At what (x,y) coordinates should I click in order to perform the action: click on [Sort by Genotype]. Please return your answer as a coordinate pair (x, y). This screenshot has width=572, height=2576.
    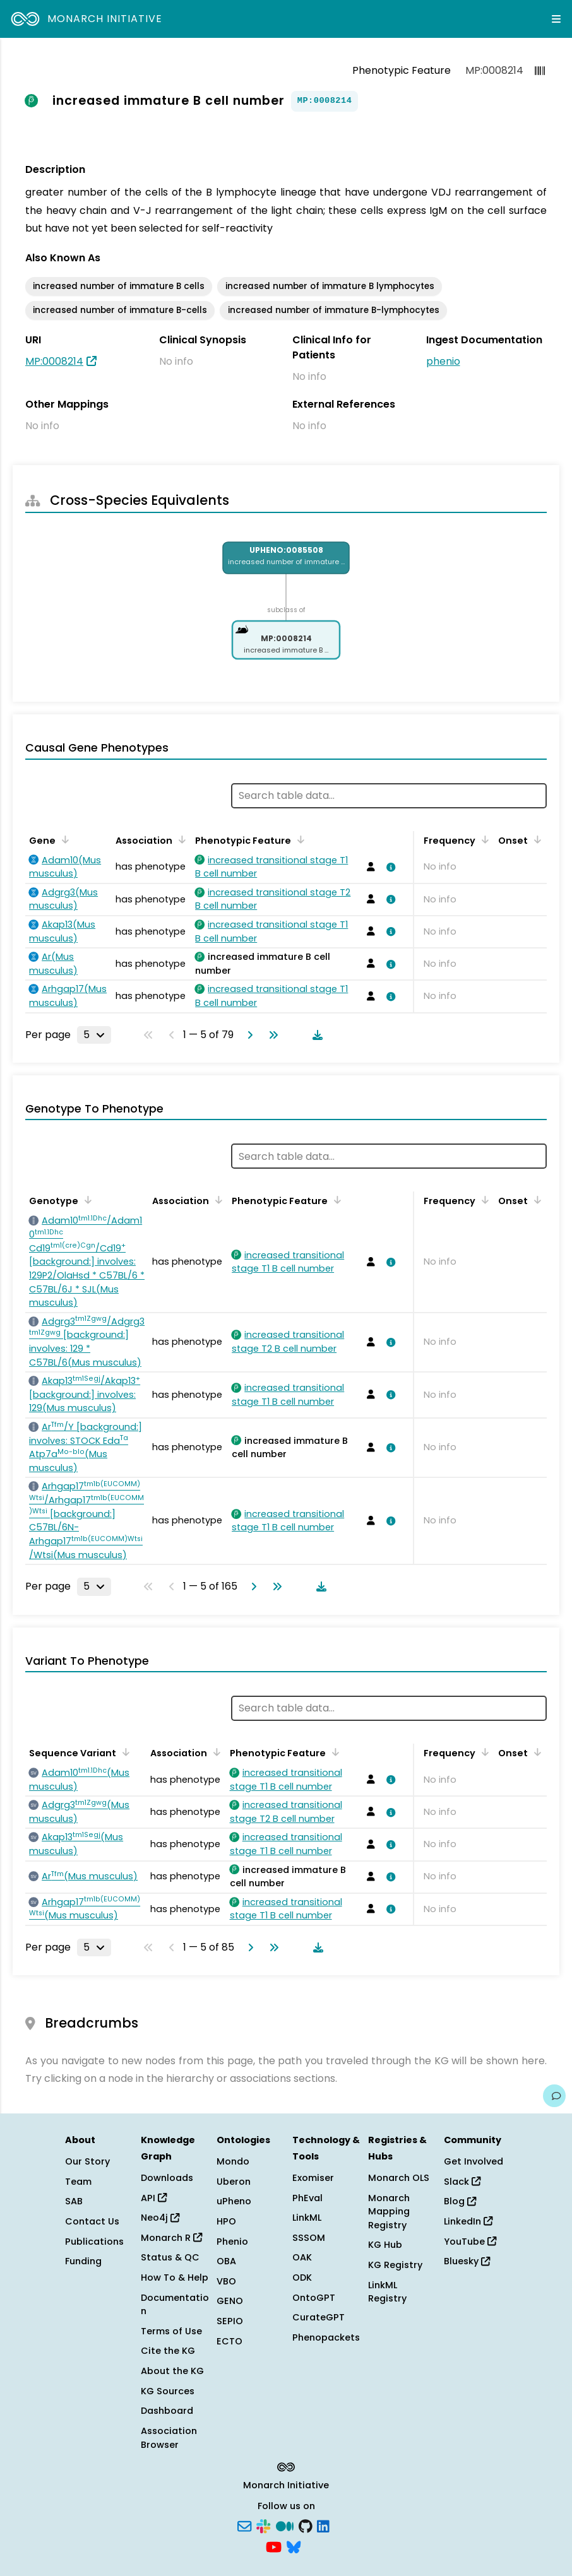
    Looking at the image, I should click on (85, 1199).